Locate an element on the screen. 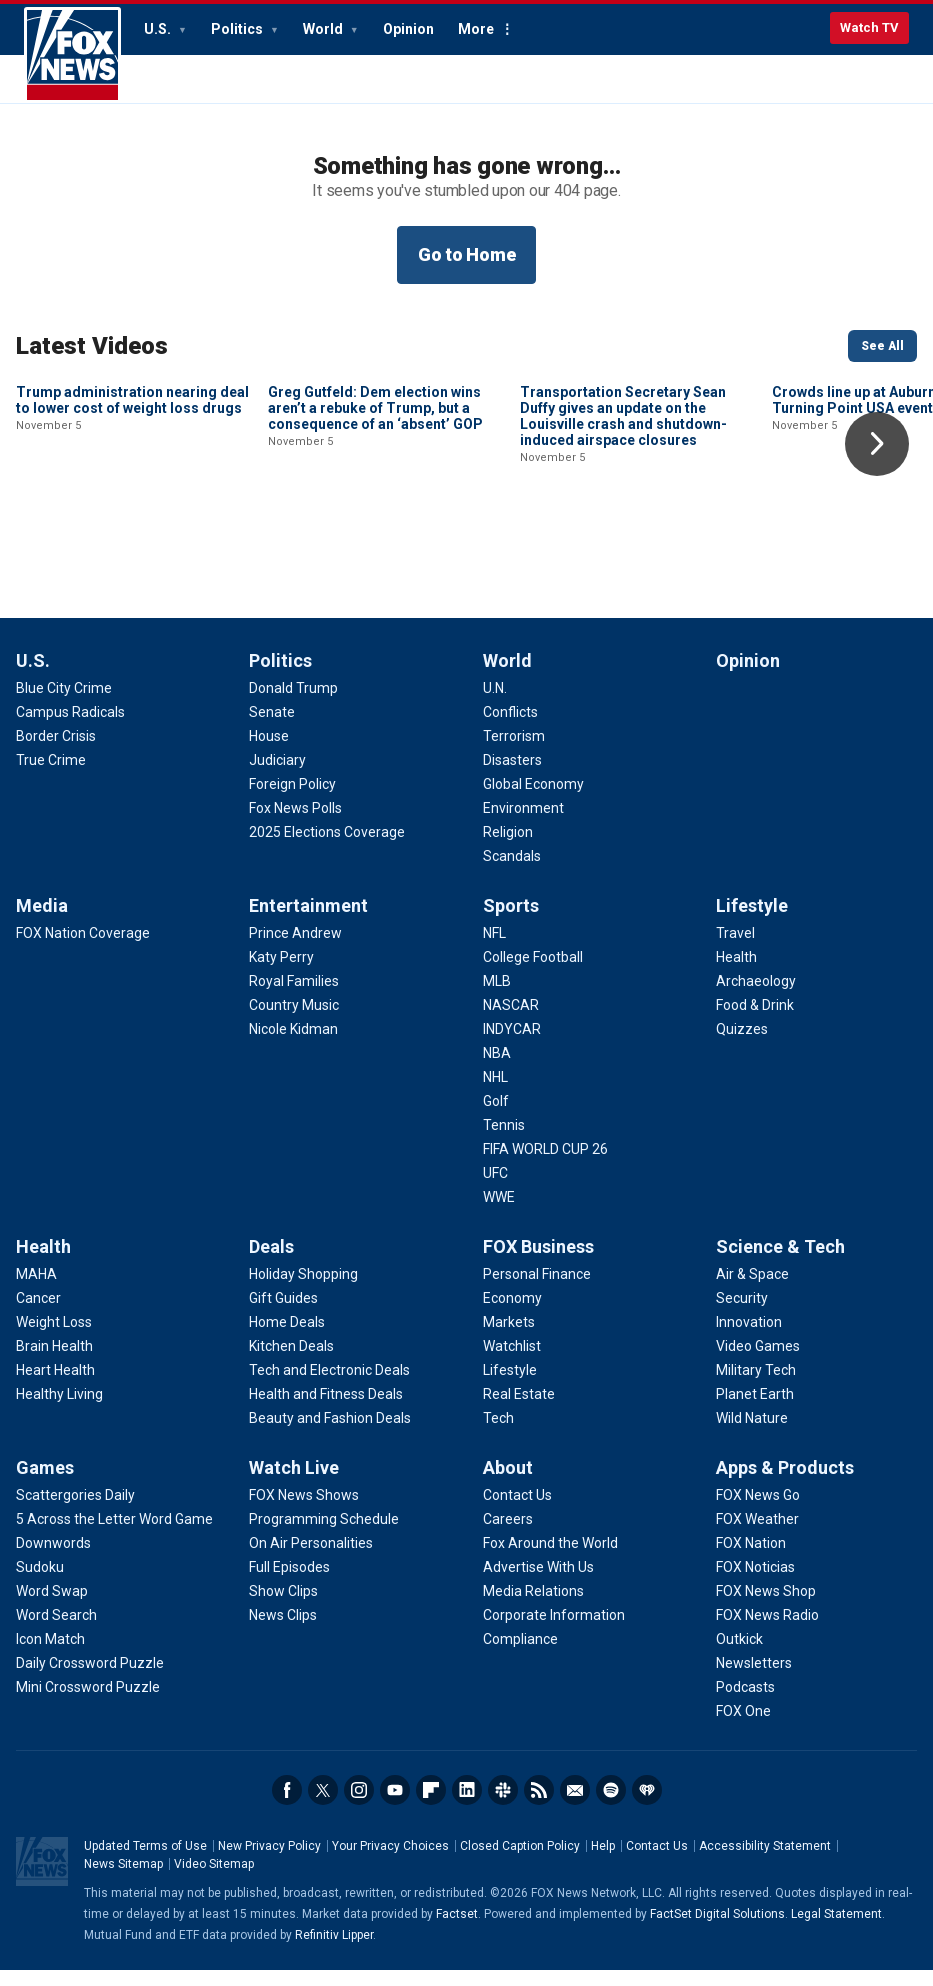 This screenshot has width=933, height=1986. Opinion is located at coordinates (408, 29).